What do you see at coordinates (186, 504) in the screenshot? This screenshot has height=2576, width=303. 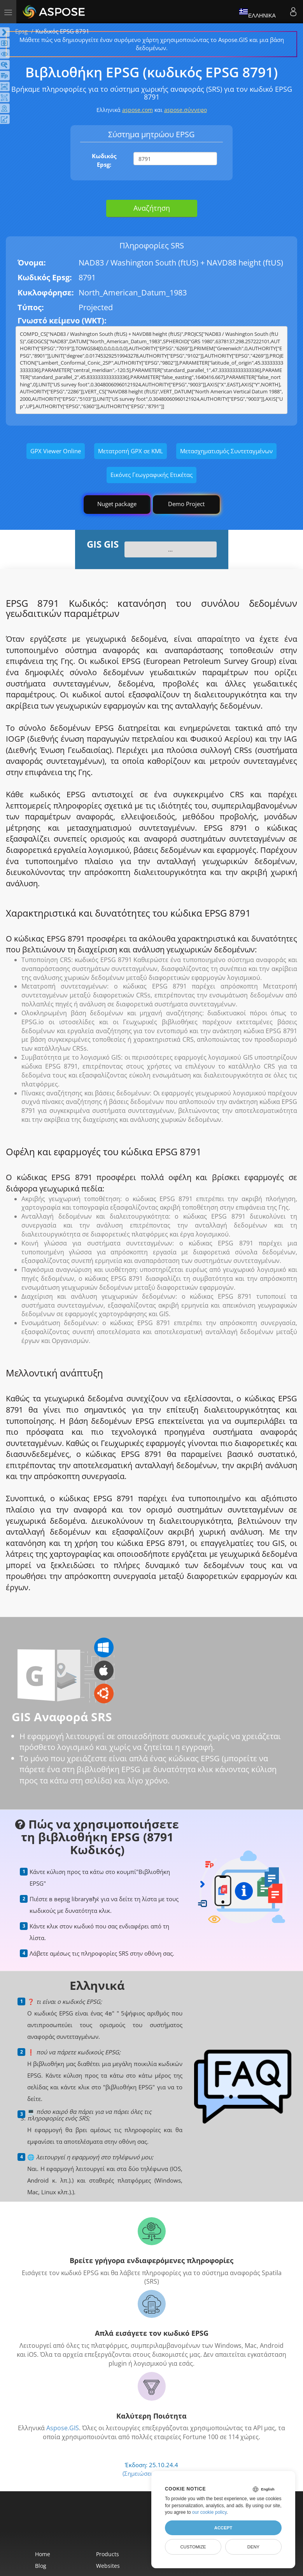 I see `Demo Project [GIS Demo Project]` at bounding box center [186, 504].